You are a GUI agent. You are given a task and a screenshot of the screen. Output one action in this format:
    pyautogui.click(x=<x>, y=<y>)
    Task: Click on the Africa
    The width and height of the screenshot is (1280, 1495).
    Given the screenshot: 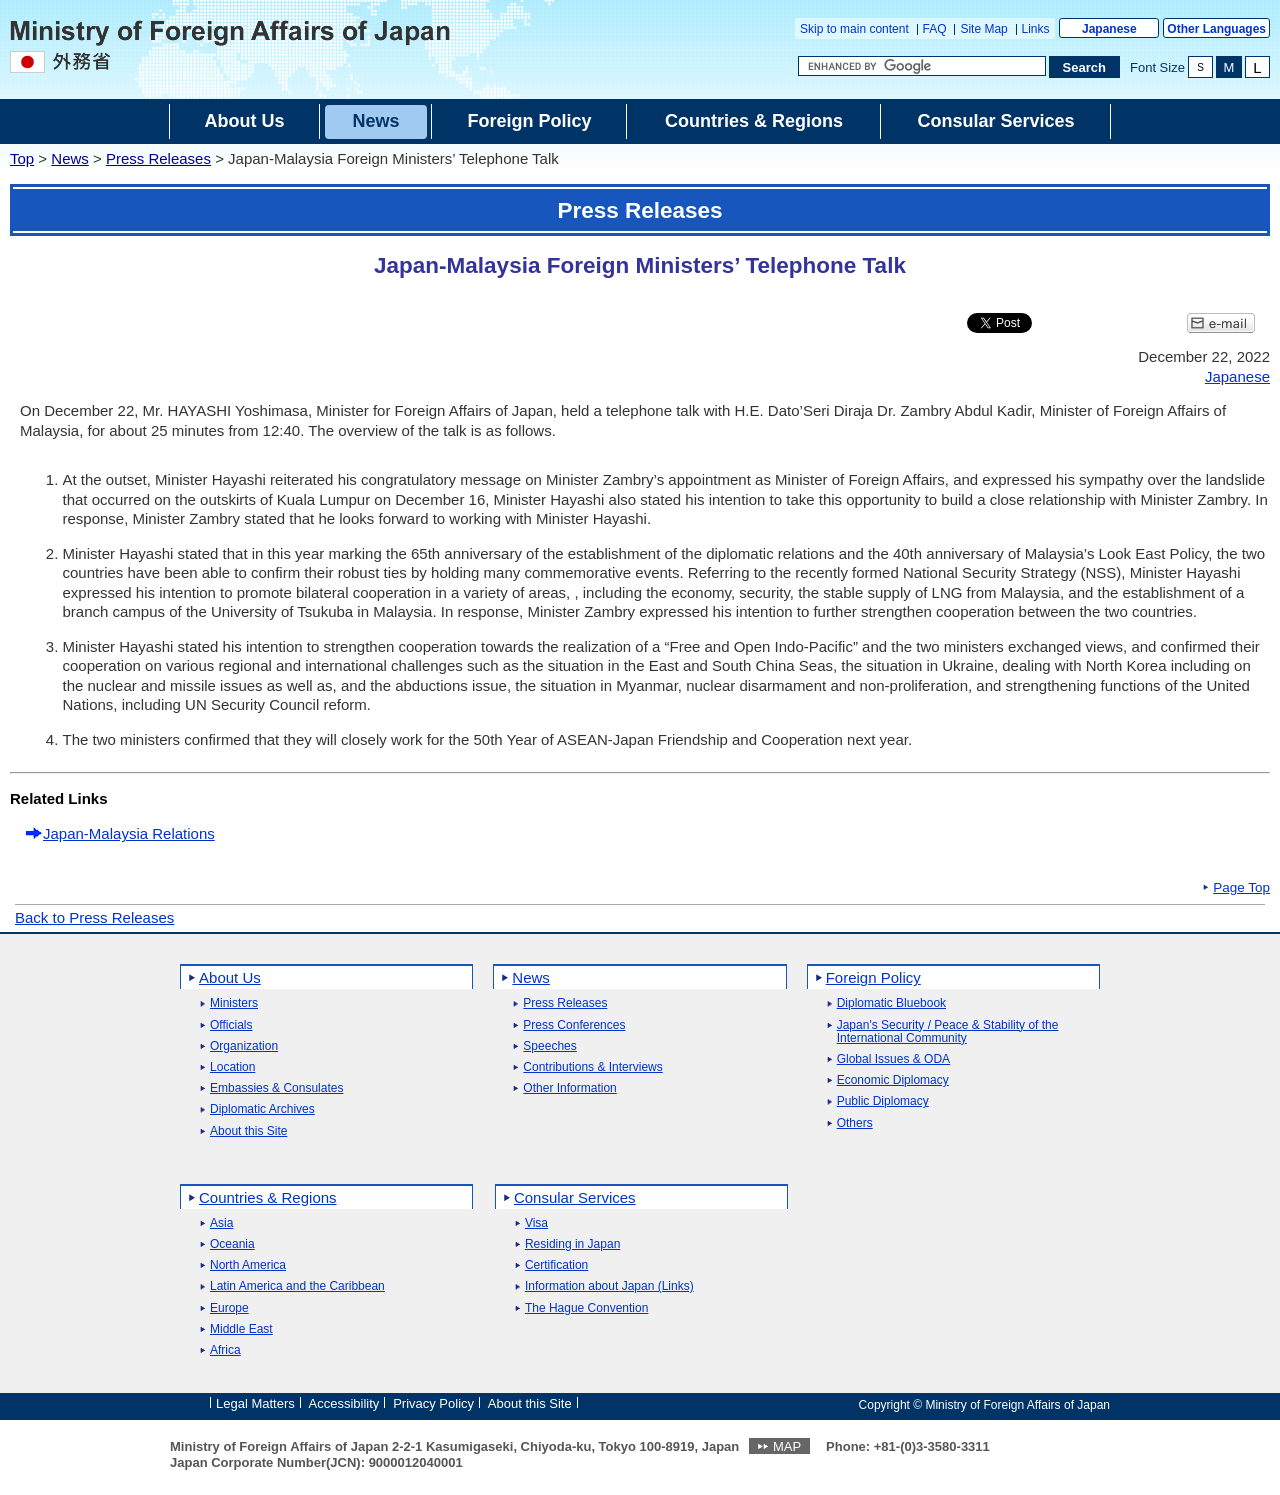 What is the action you would take?
    pyautogui.click(x=225, y=1350)
    